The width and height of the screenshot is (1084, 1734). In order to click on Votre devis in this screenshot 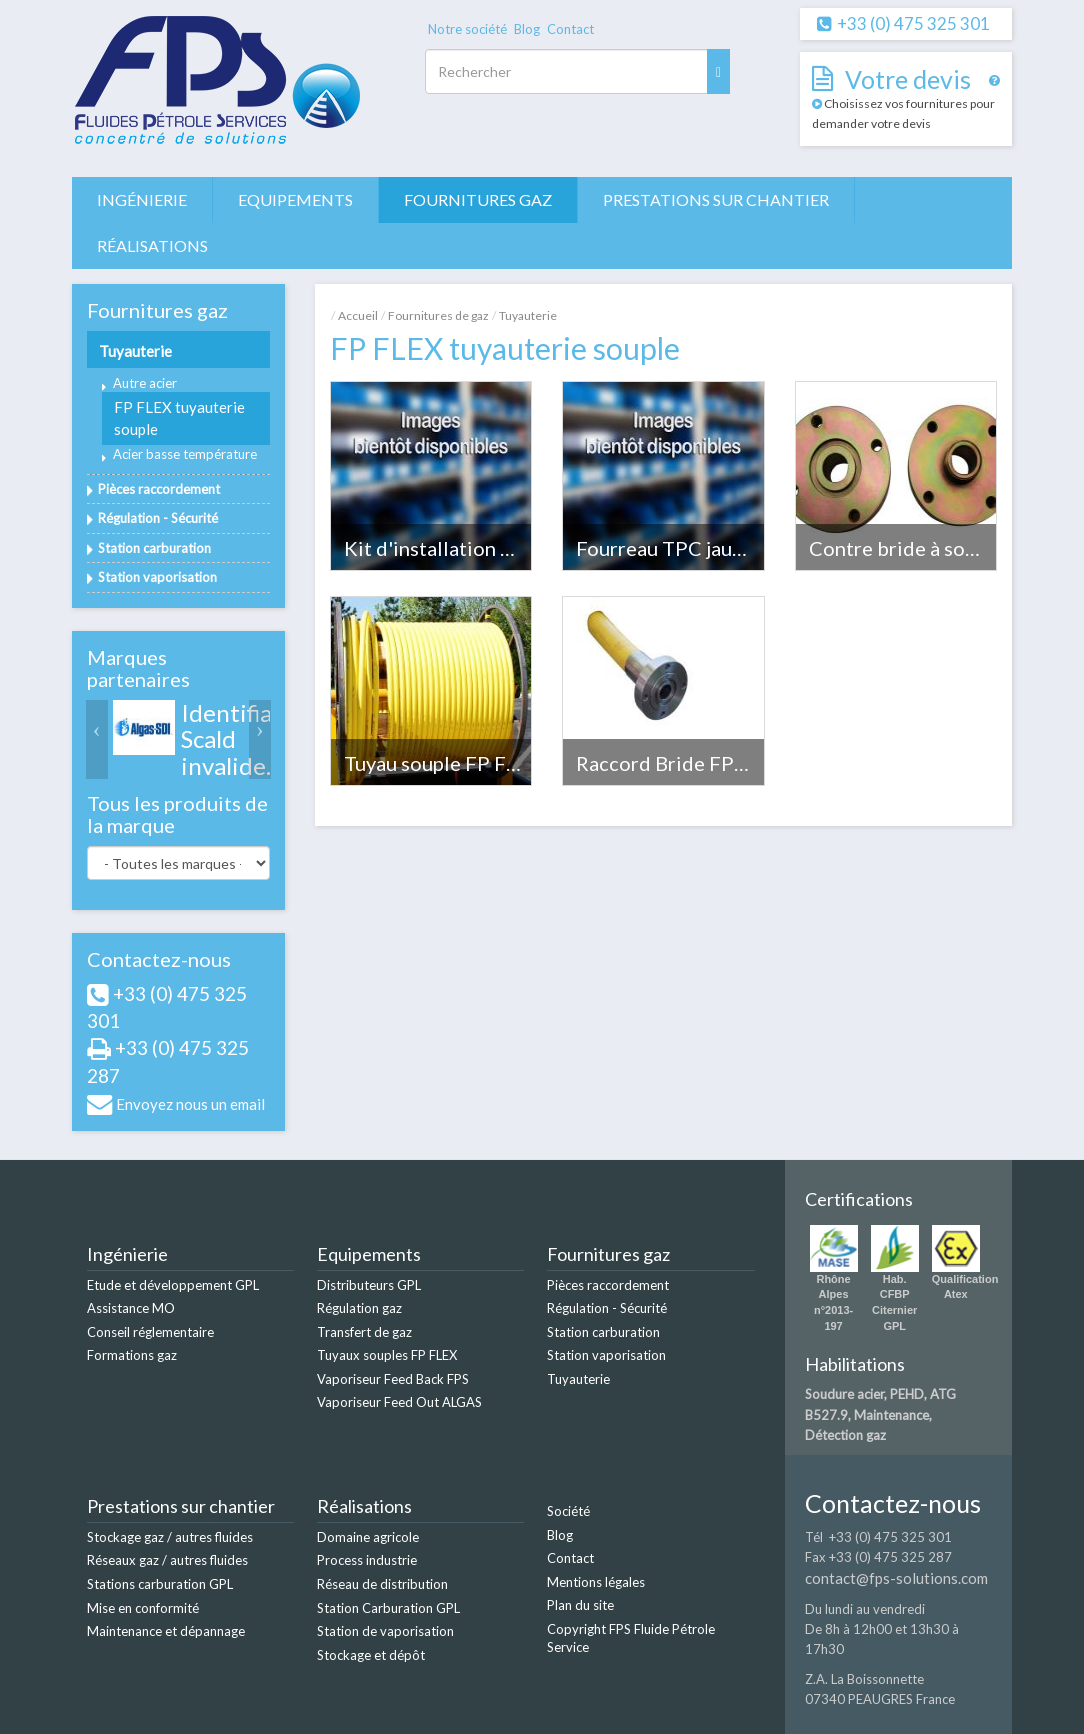, I will do `click(908, 79)`.